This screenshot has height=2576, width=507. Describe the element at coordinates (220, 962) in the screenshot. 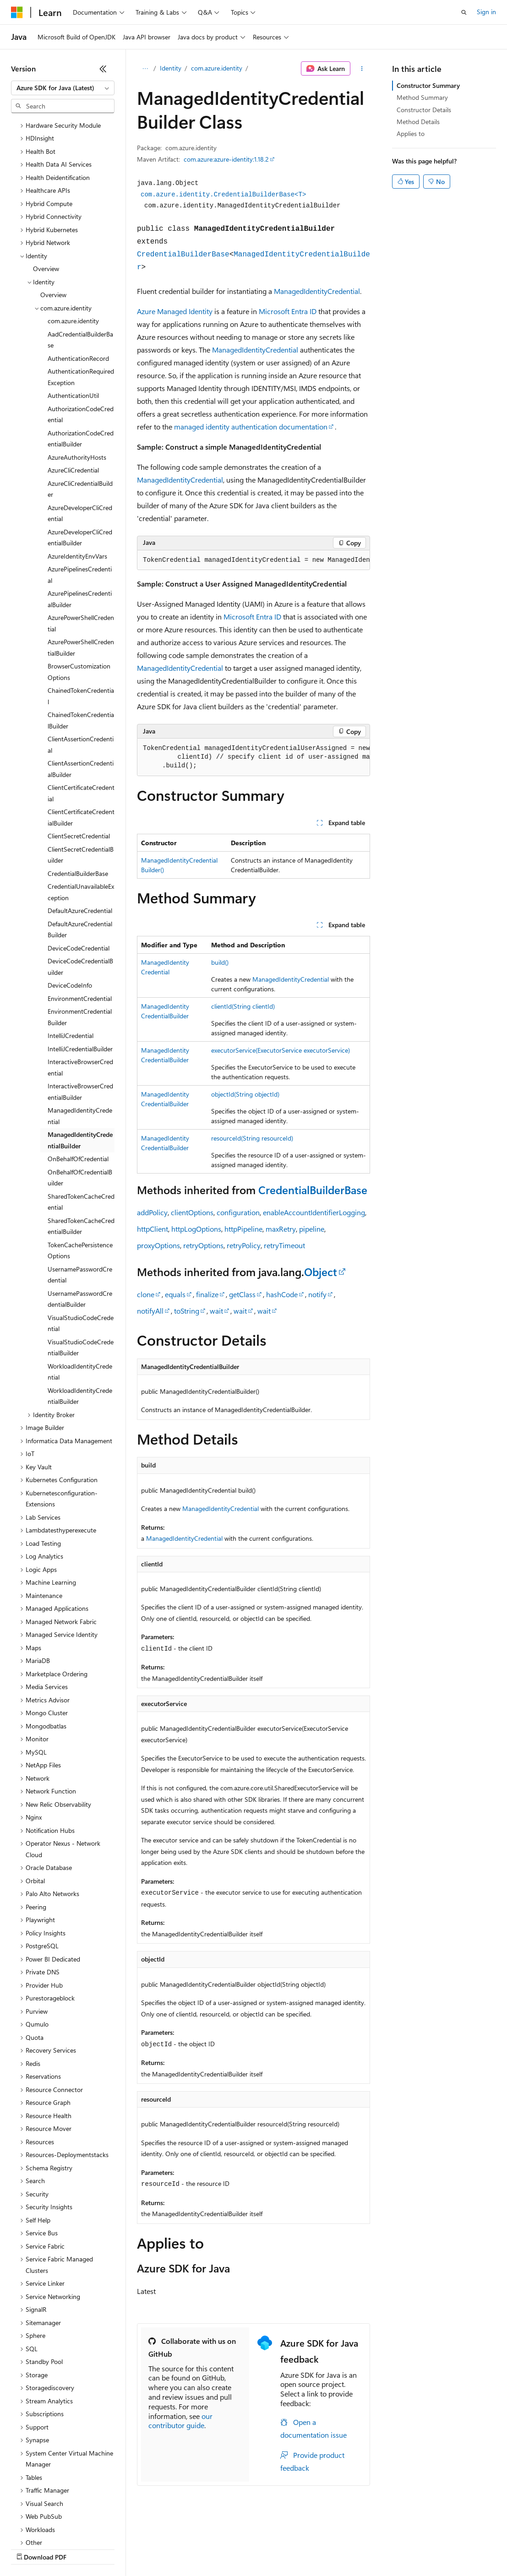

I see `build()` at that location.